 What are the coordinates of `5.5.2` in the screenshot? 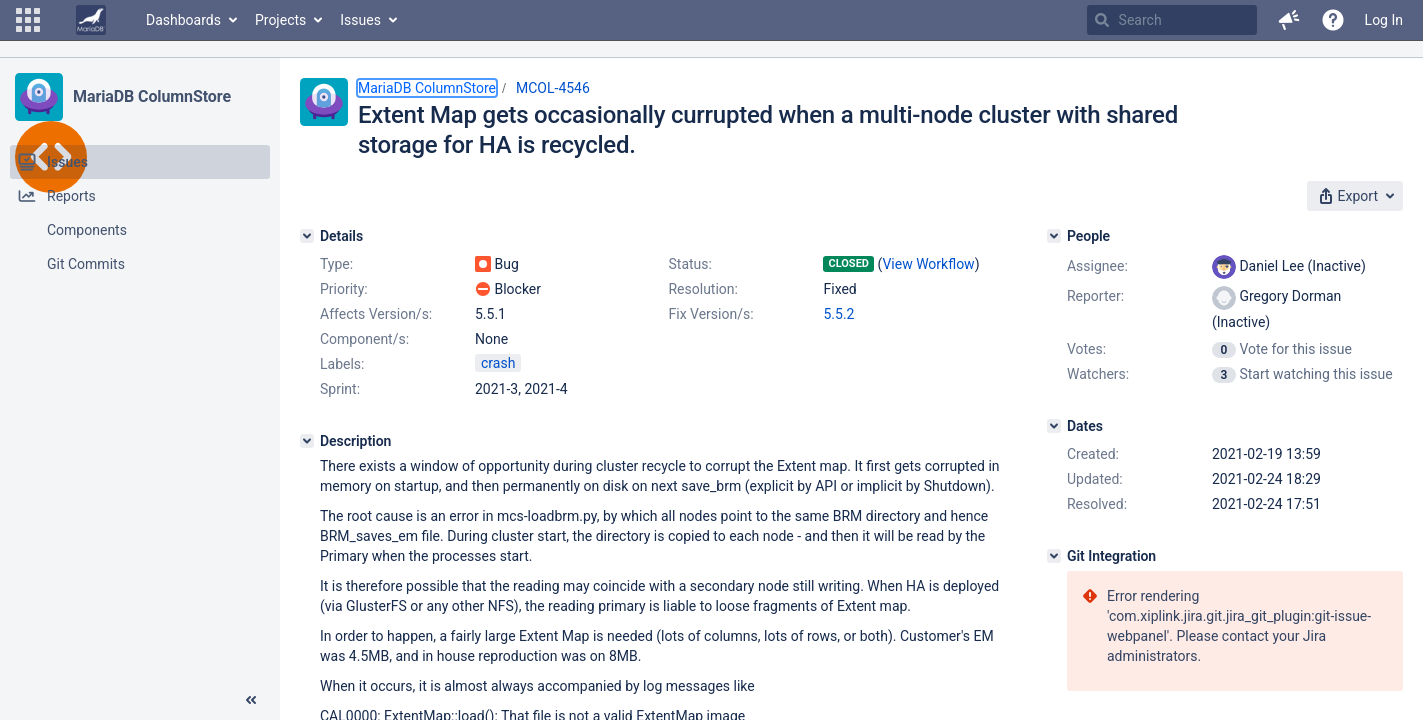 It's located at (838, 314).